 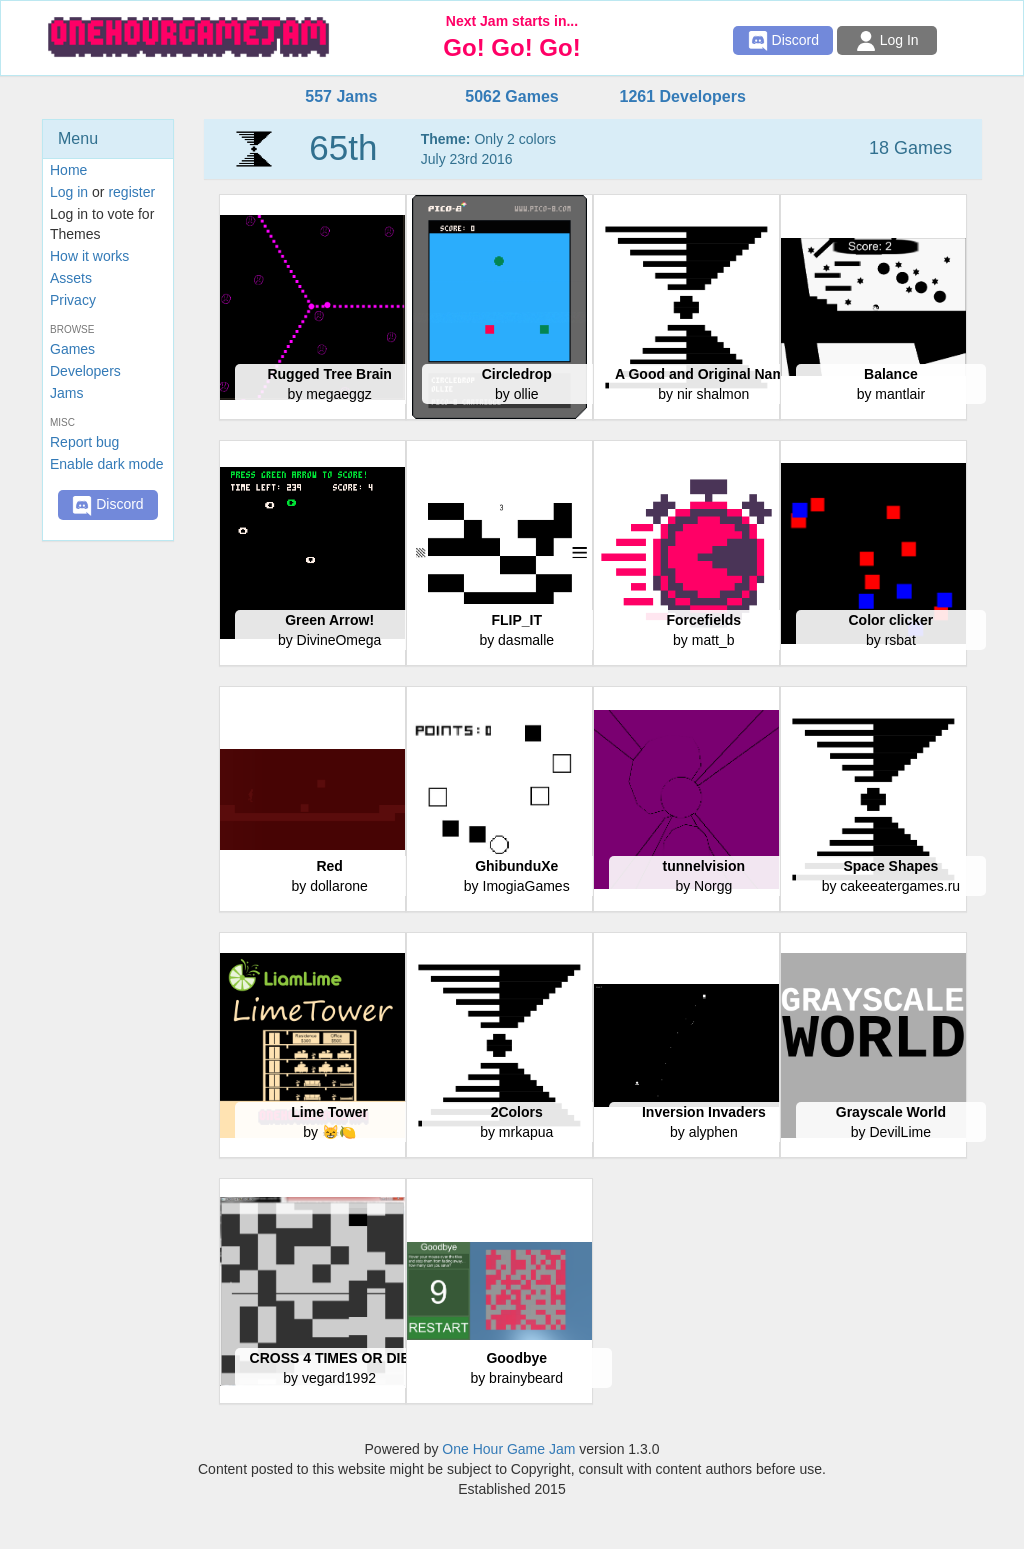 What do you see at coordinates (89, 256) in the screenshot?
I see `How it works` at bounding box center [89, 256].